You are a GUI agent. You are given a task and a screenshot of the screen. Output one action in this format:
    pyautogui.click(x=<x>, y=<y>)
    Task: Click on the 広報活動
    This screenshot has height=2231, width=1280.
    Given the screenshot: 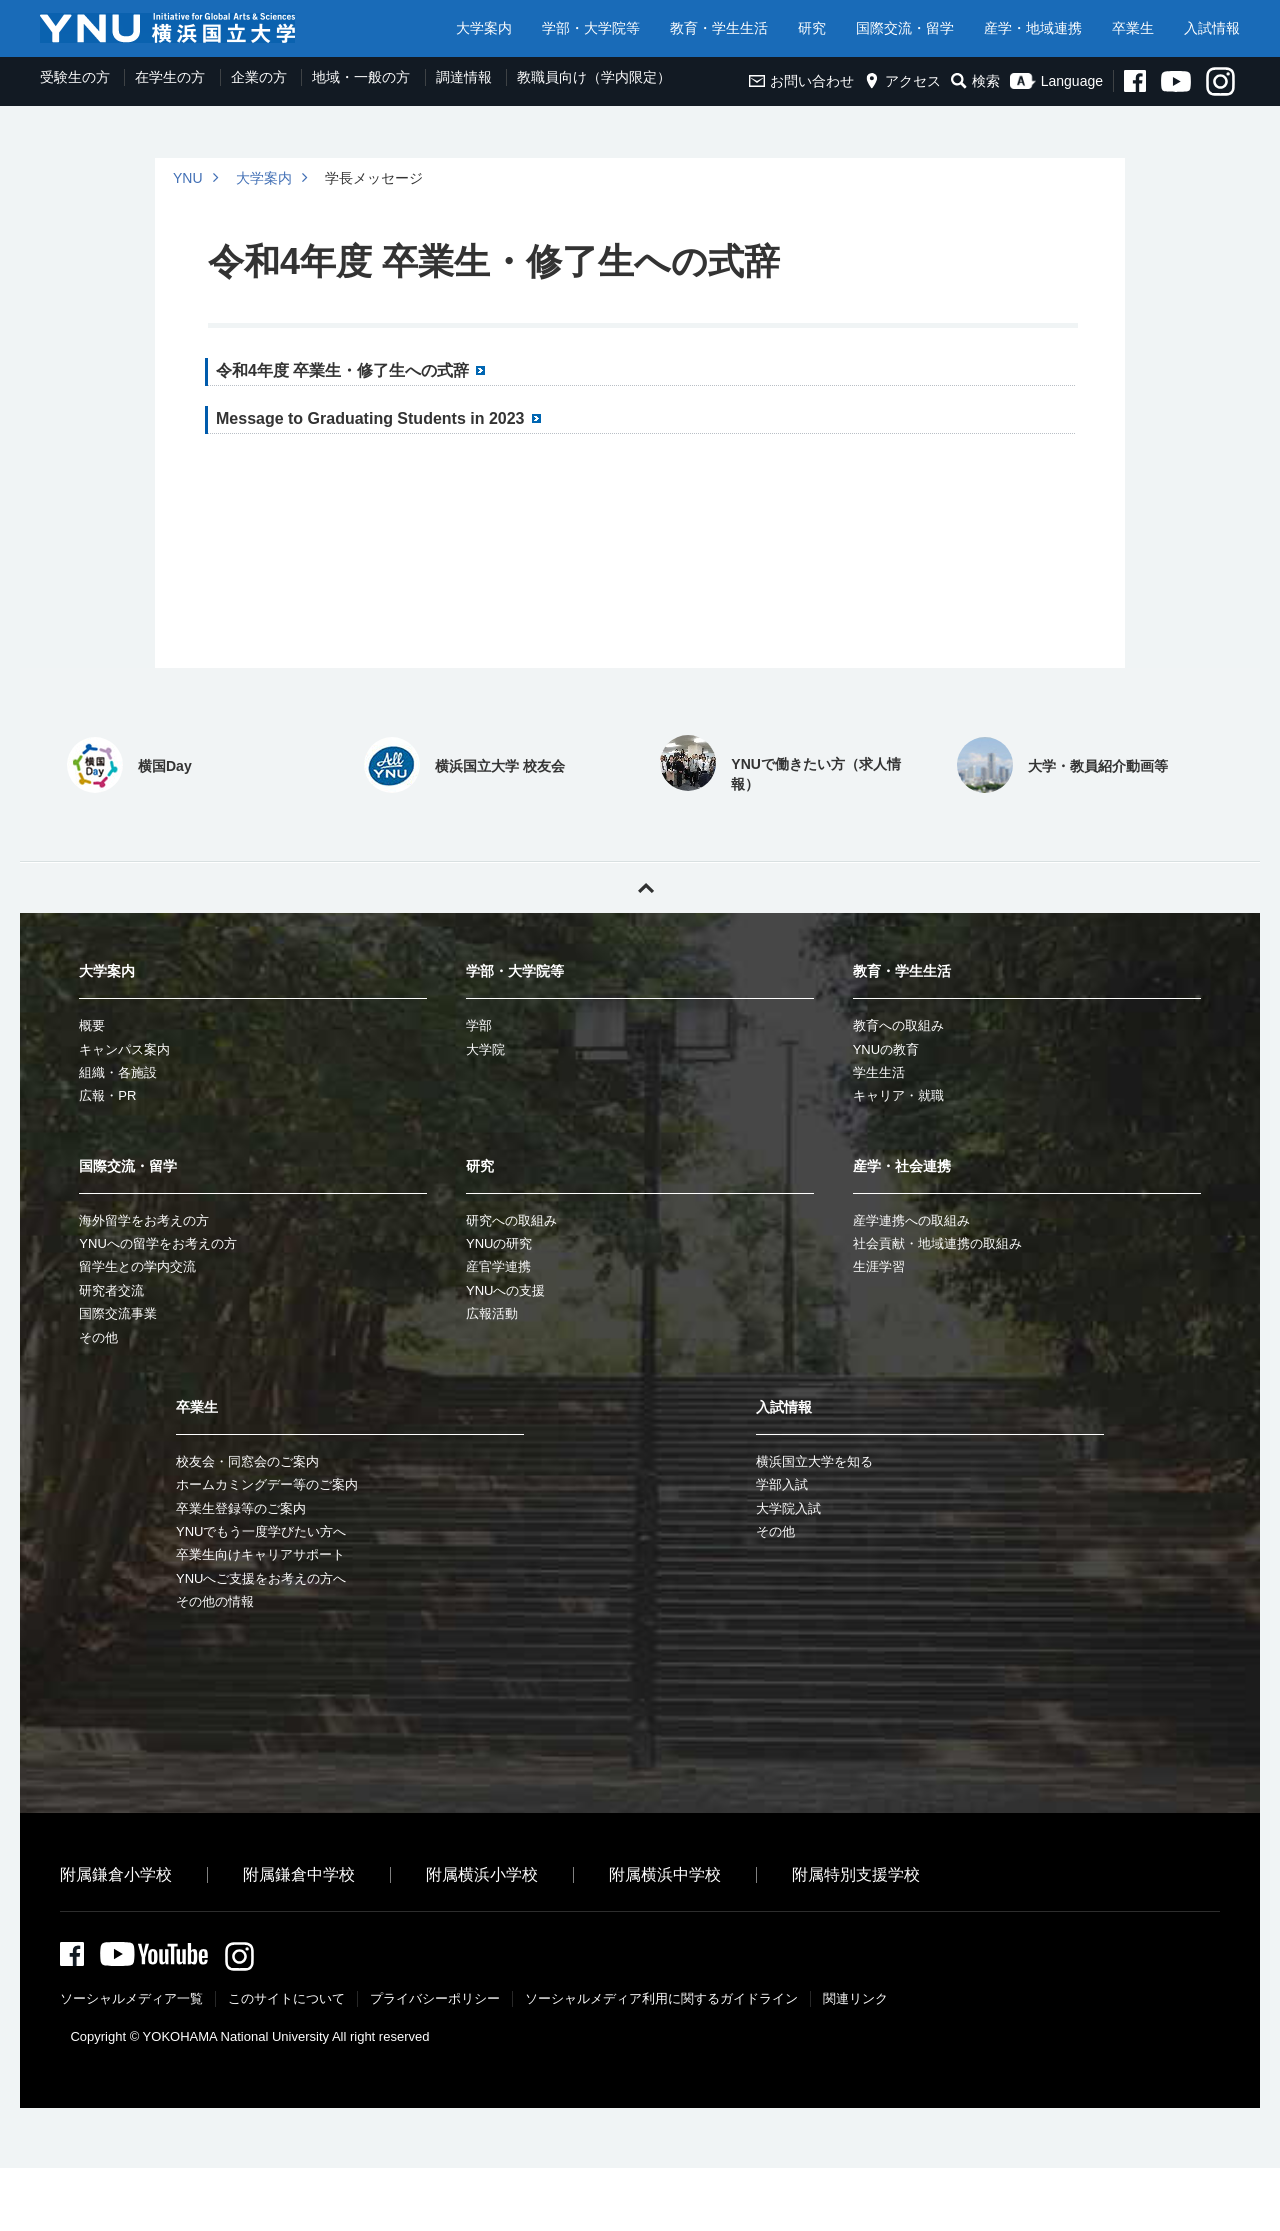 What is the action you would take?
    pyautogui.click(x=492, y=1313)
    